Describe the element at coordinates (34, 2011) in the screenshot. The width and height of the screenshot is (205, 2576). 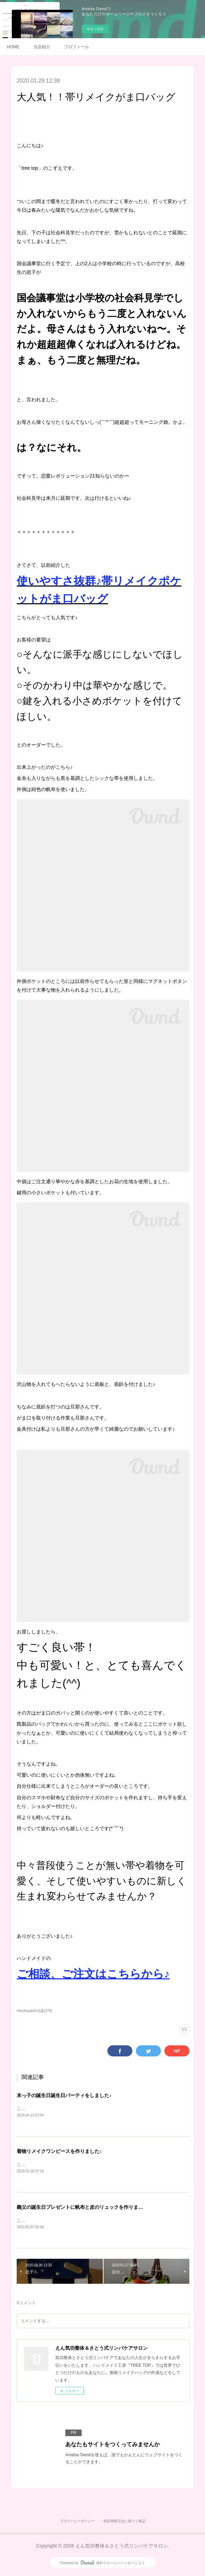
I see `Handmade作品集(278)` at that location.